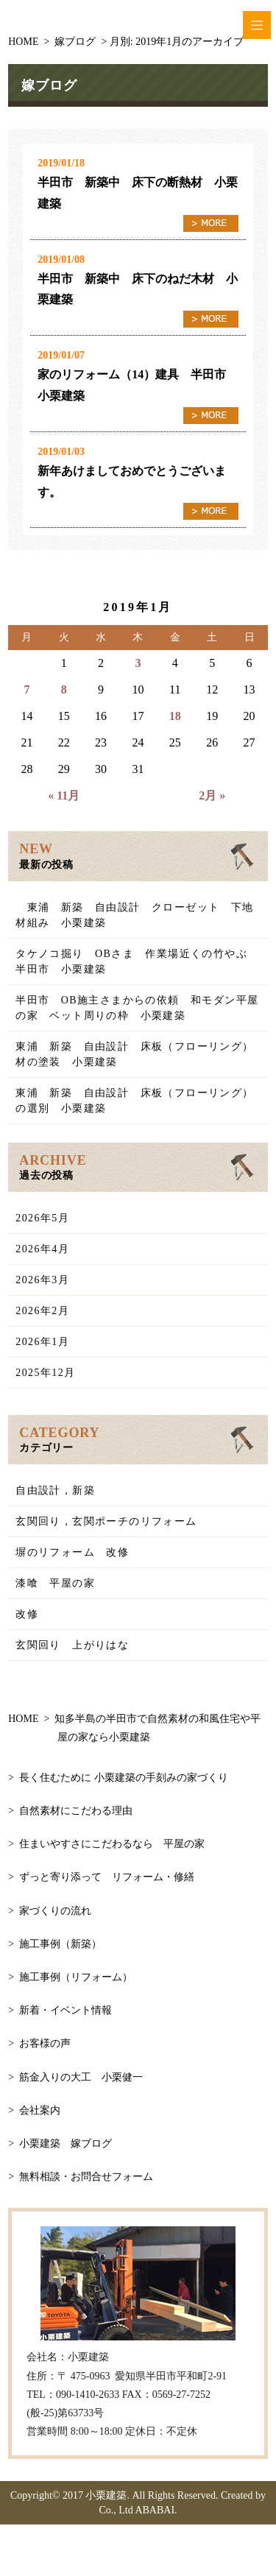 This screenshot has width=276, height=2576. What do you see at coordinates (81, 2077) in the screenshot?
I see `筋金入りの大工 小栗健一` at bounding box center [81, 2077].